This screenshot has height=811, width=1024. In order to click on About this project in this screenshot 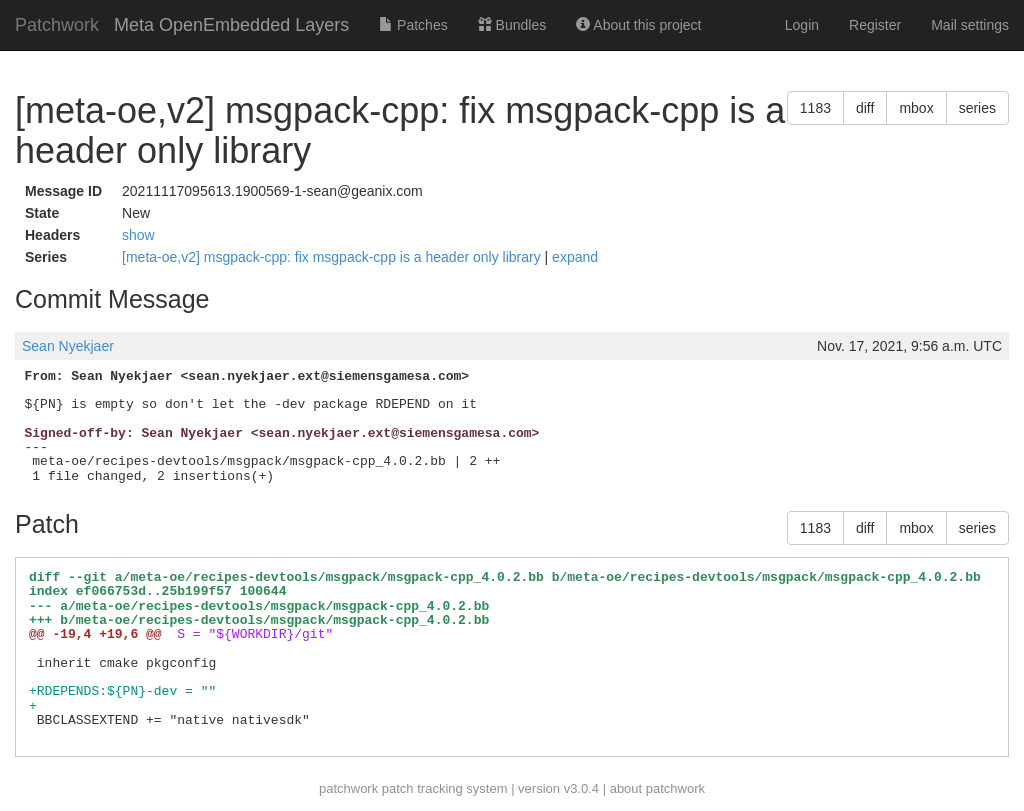, I will do `click(638, 25)`.